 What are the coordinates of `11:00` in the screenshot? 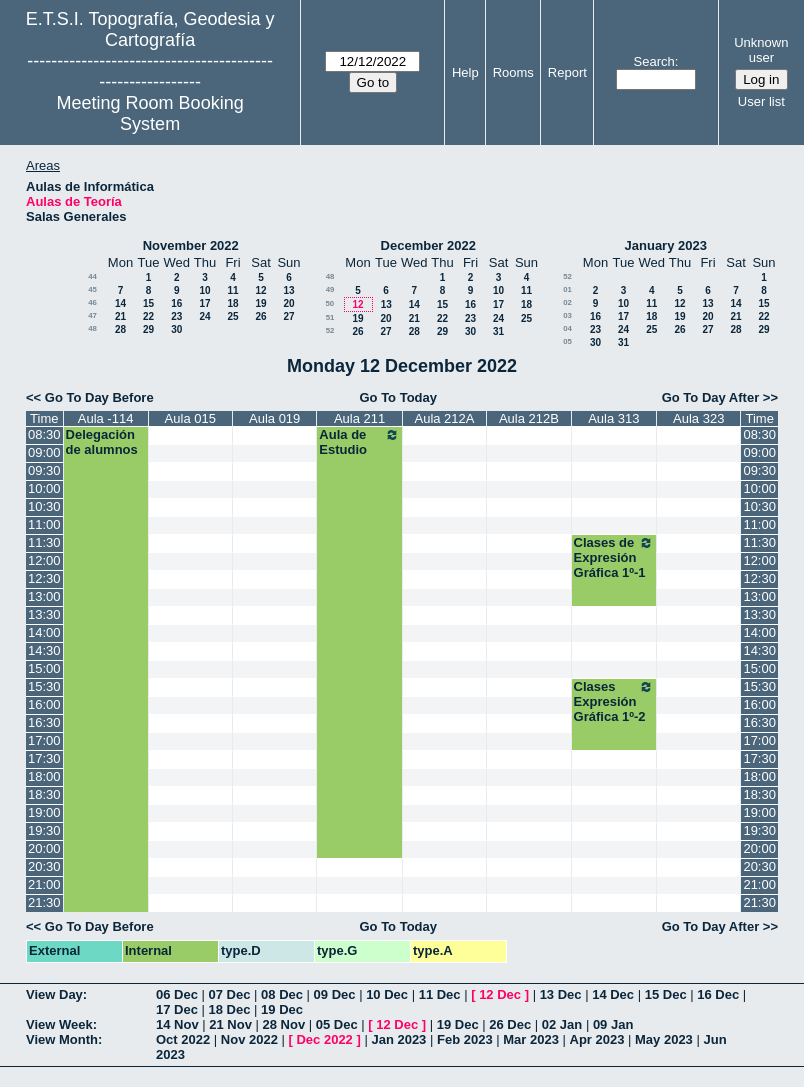 It's located at (44, 524).